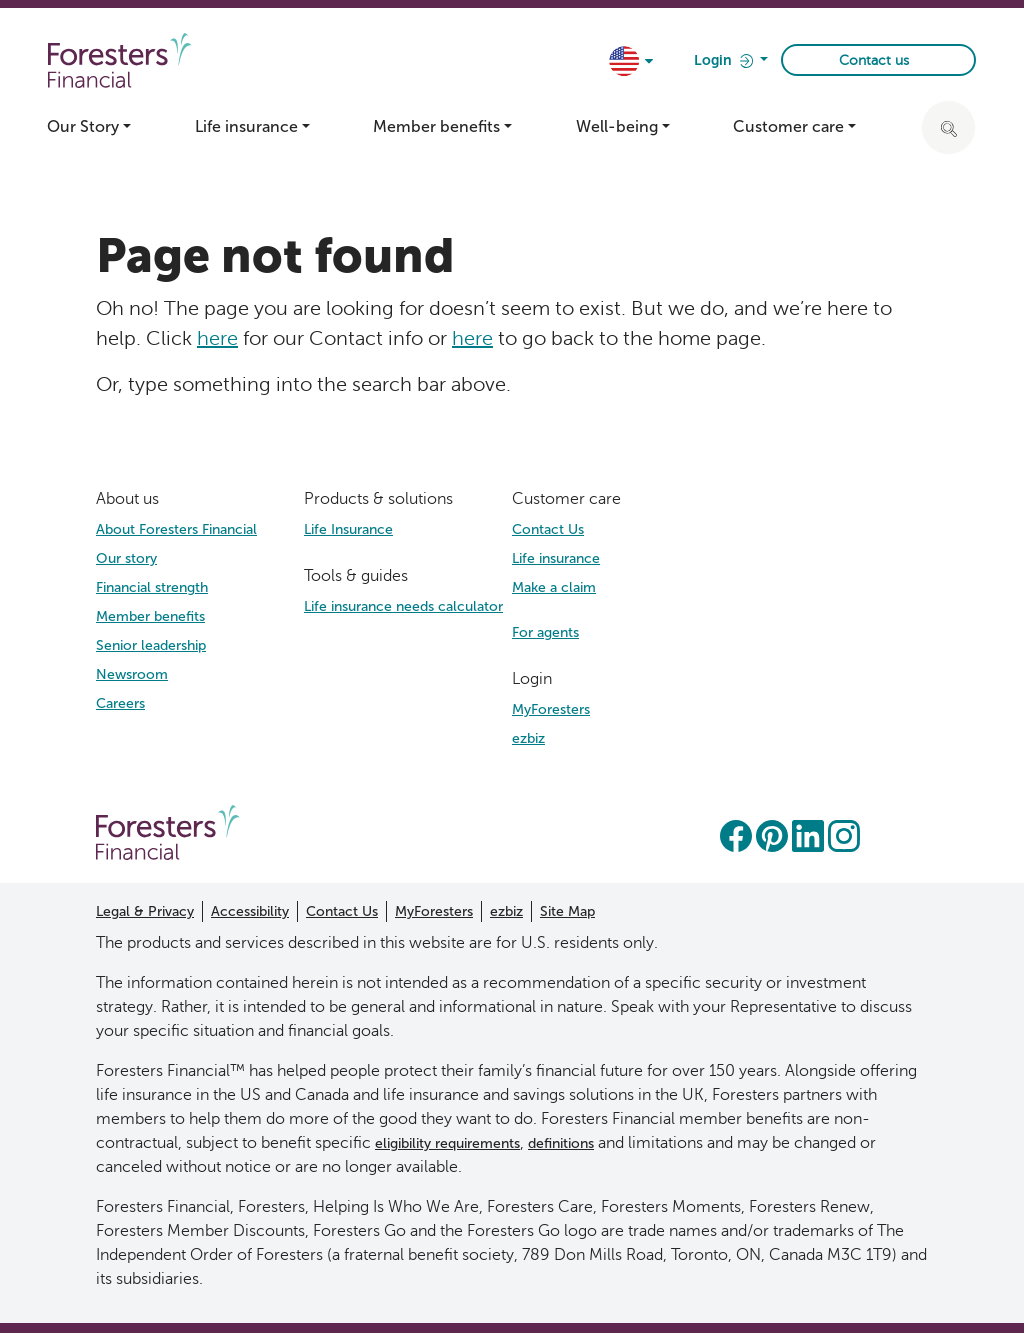  What do you see at coordinates (132, 674) in the screenshot?
I see `Newsroom` at bounding box center [132, 674].